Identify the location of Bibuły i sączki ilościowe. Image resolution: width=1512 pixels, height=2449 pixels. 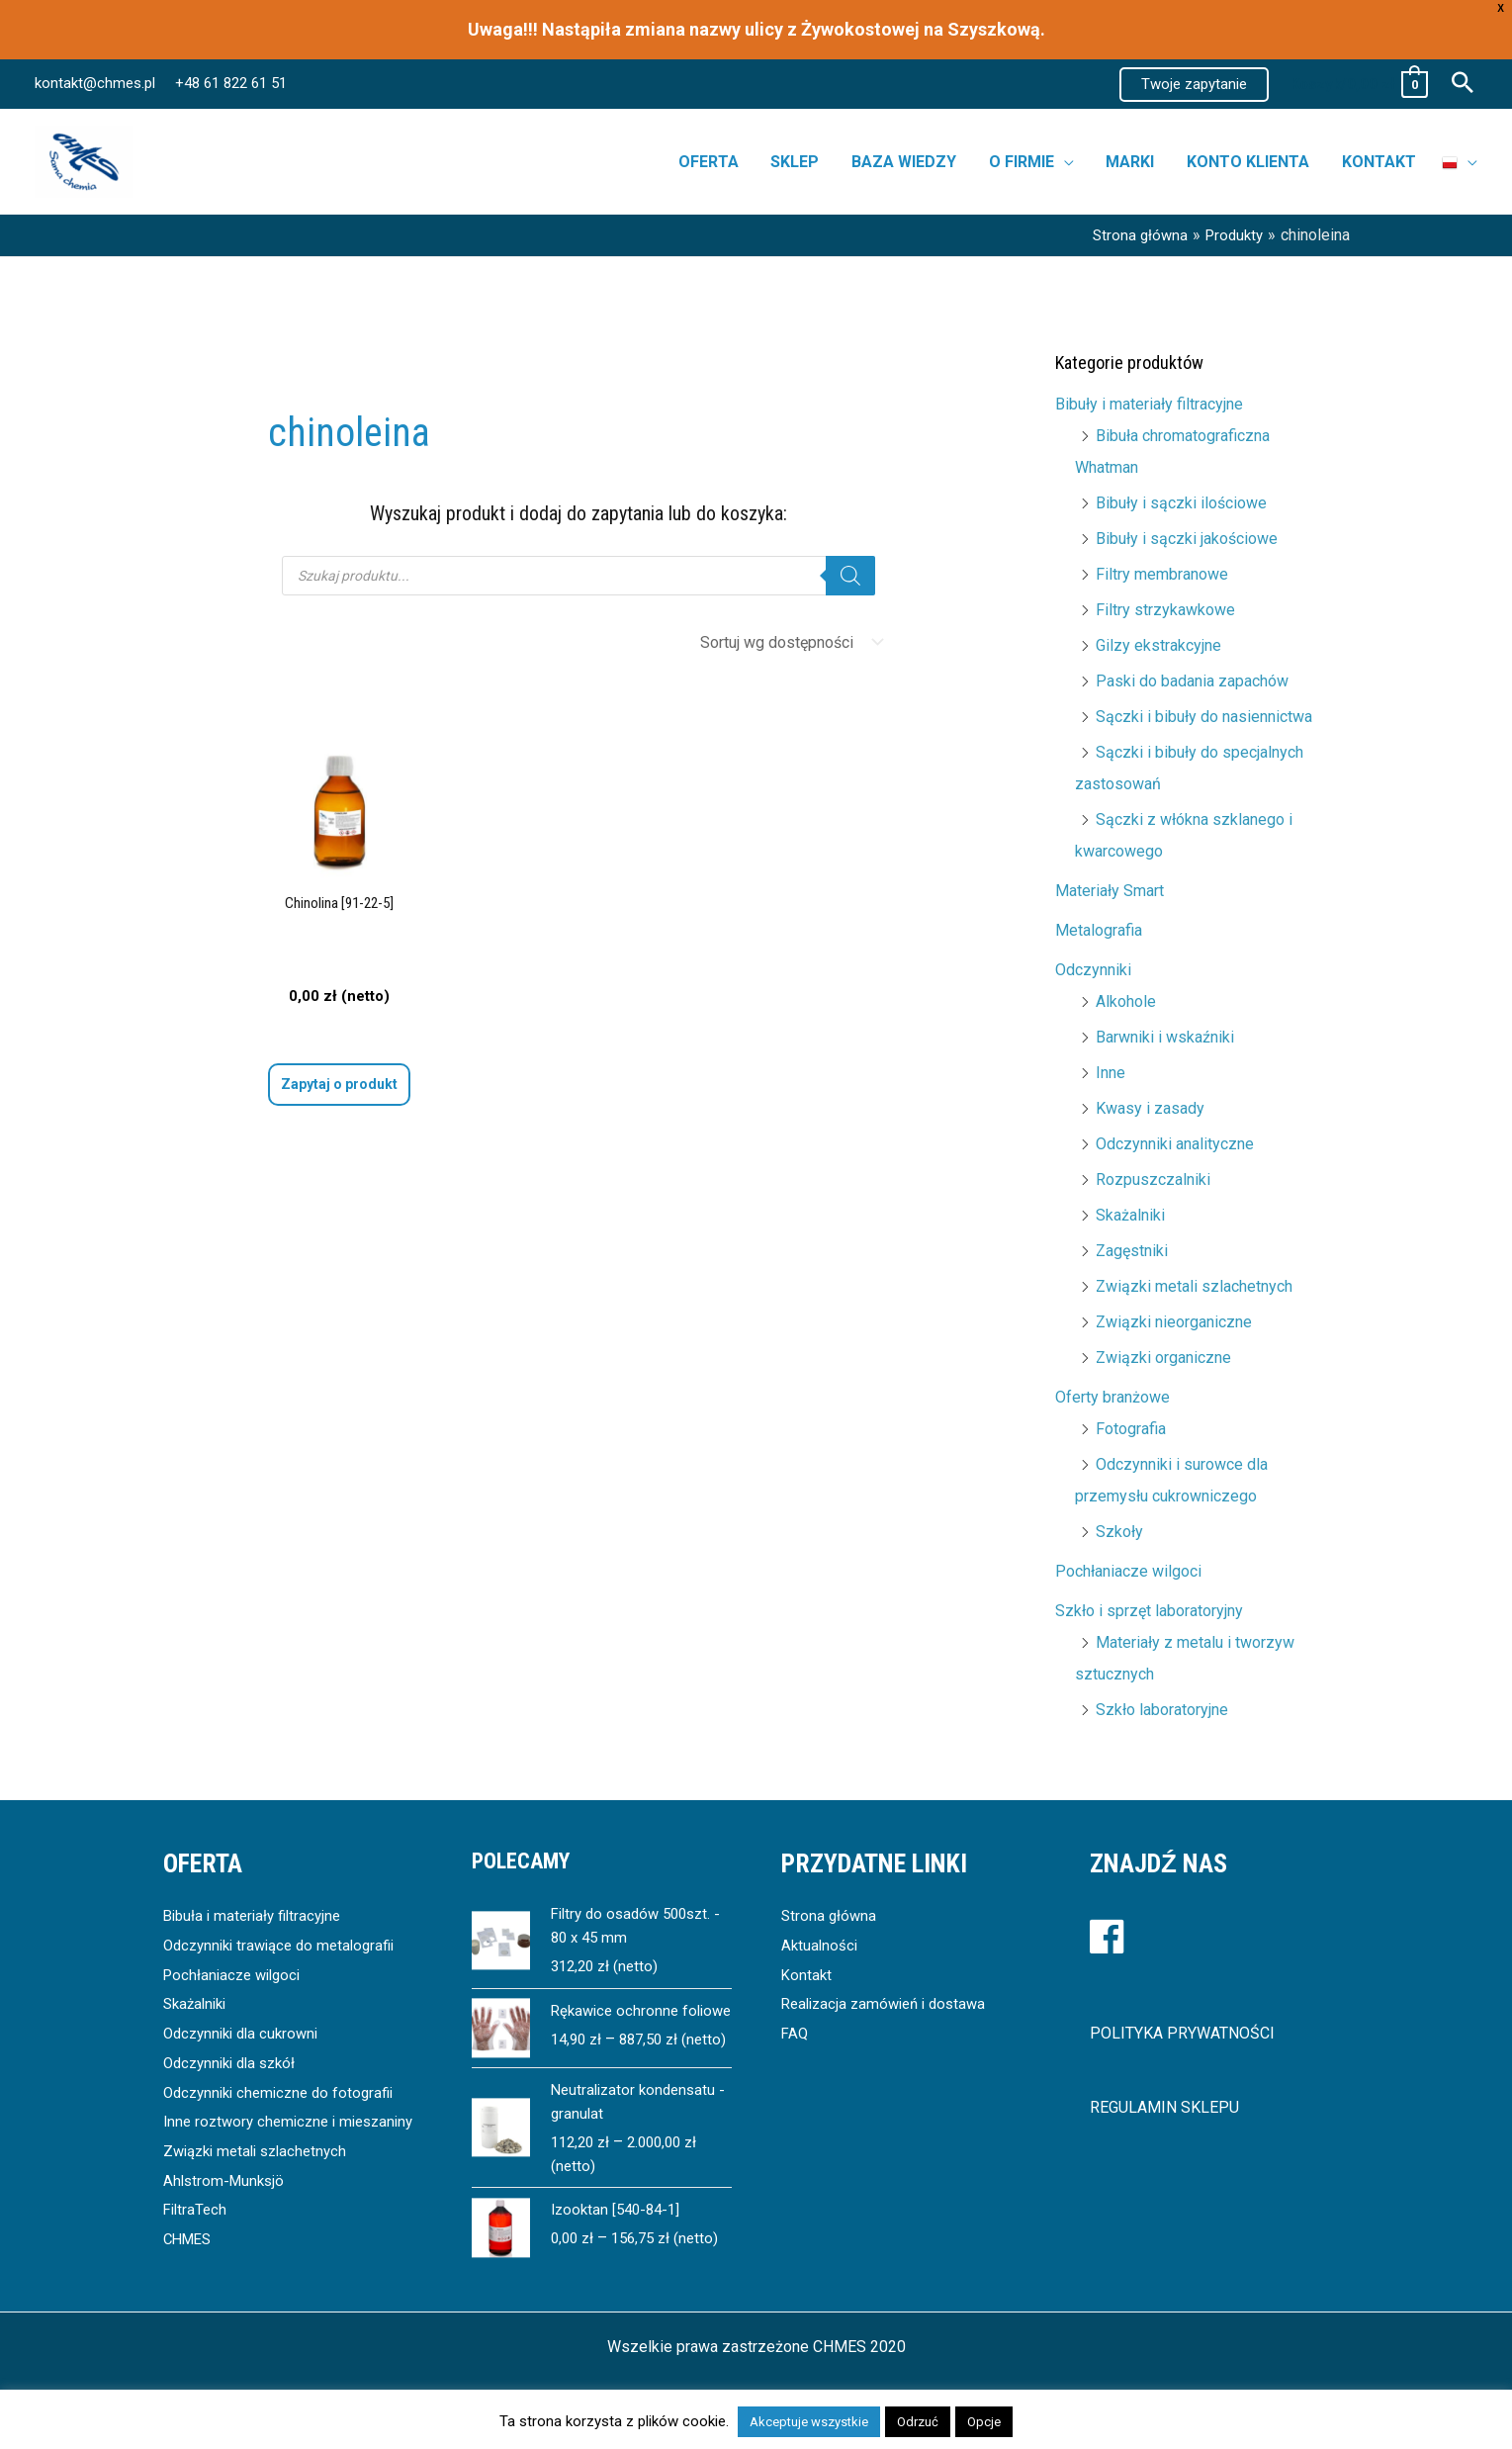
(1181, 503).